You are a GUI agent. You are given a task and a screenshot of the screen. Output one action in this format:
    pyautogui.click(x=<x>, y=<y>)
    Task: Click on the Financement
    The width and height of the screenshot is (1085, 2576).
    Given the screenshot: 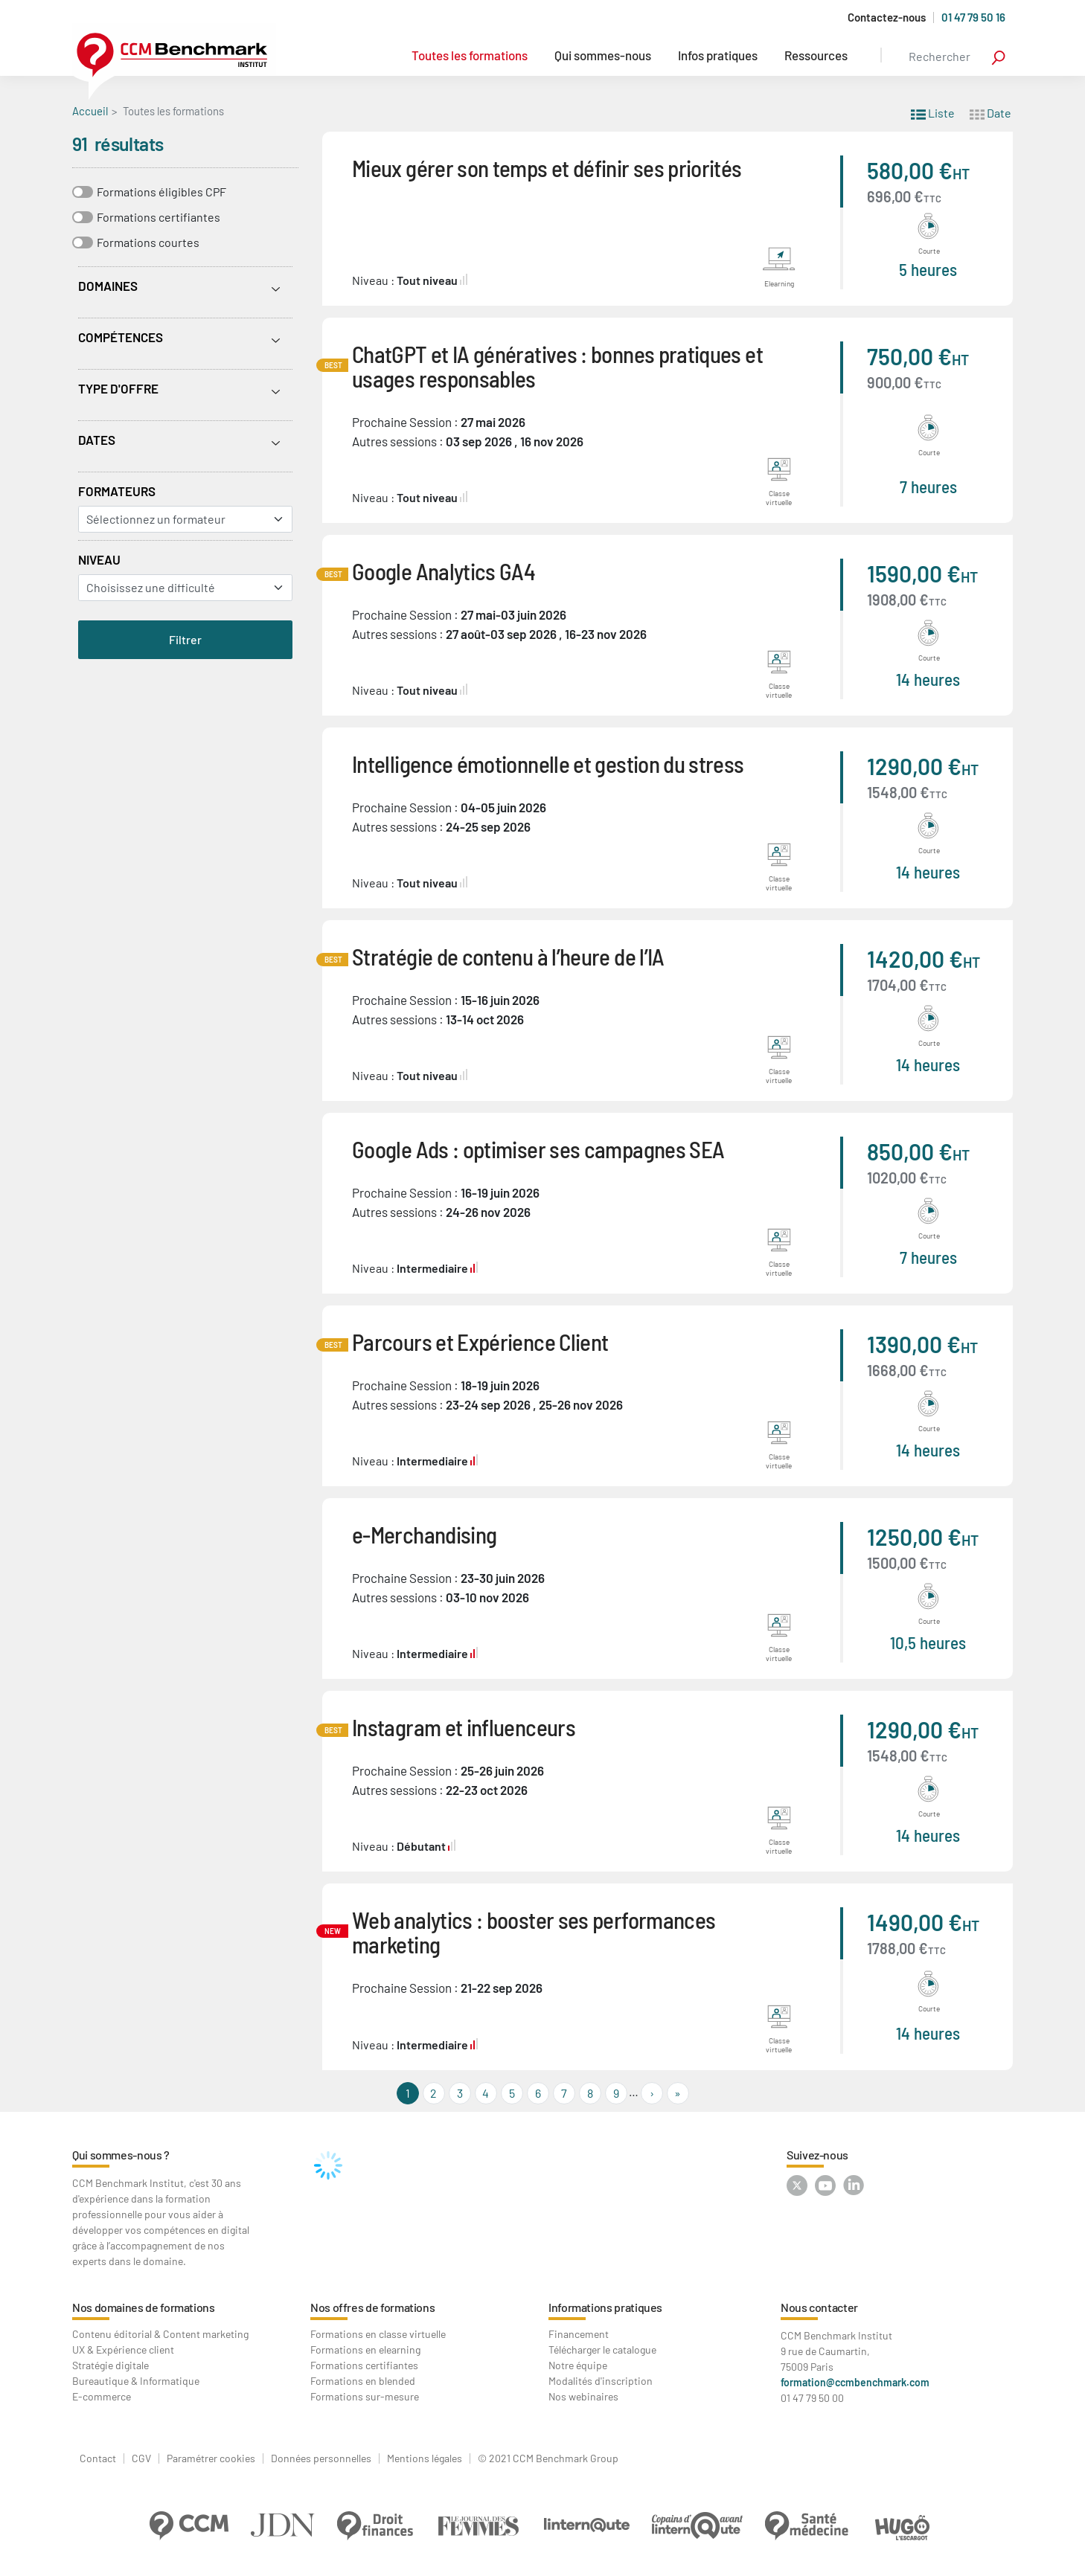 What is the action you would take?
    pyautogui.click(x=578, y=2334)
    